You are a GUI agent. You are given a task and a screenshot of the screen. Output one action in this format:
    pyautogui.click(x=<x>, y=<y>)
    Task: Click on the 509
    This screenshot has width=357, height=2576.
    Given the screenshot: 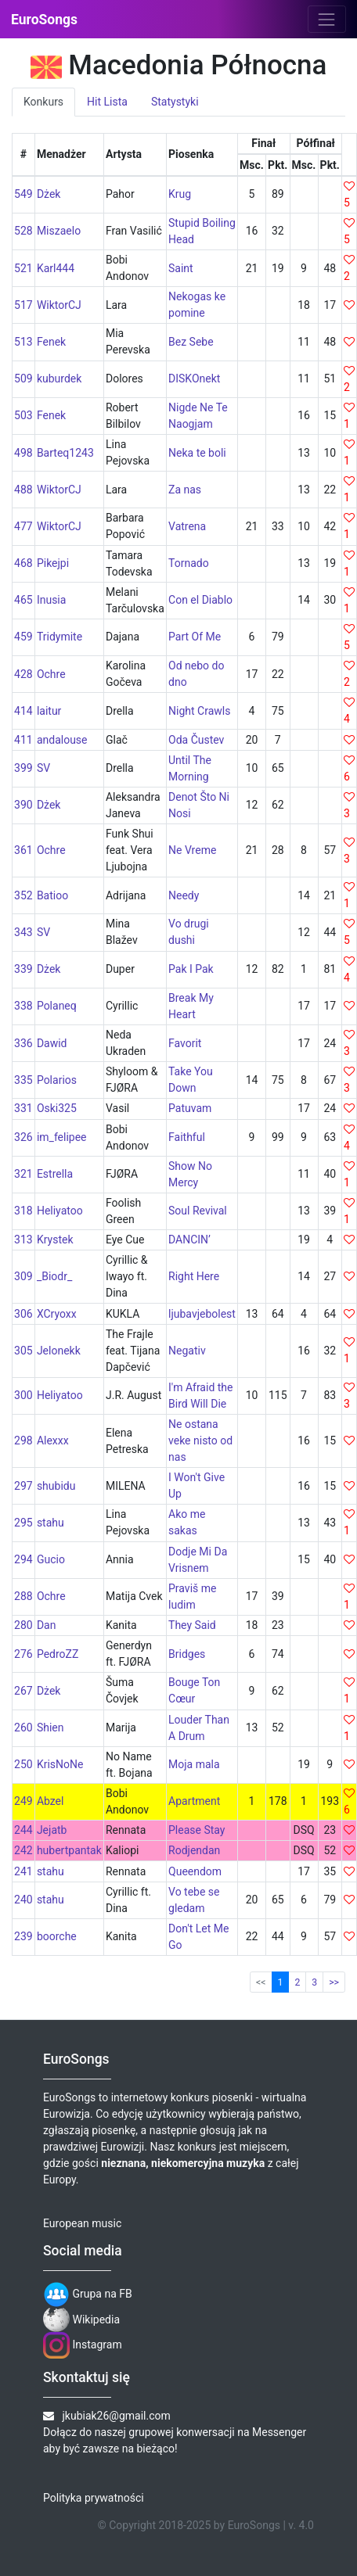 What is the action you would take?
    pyautogui.click(x=23, y=378)
    